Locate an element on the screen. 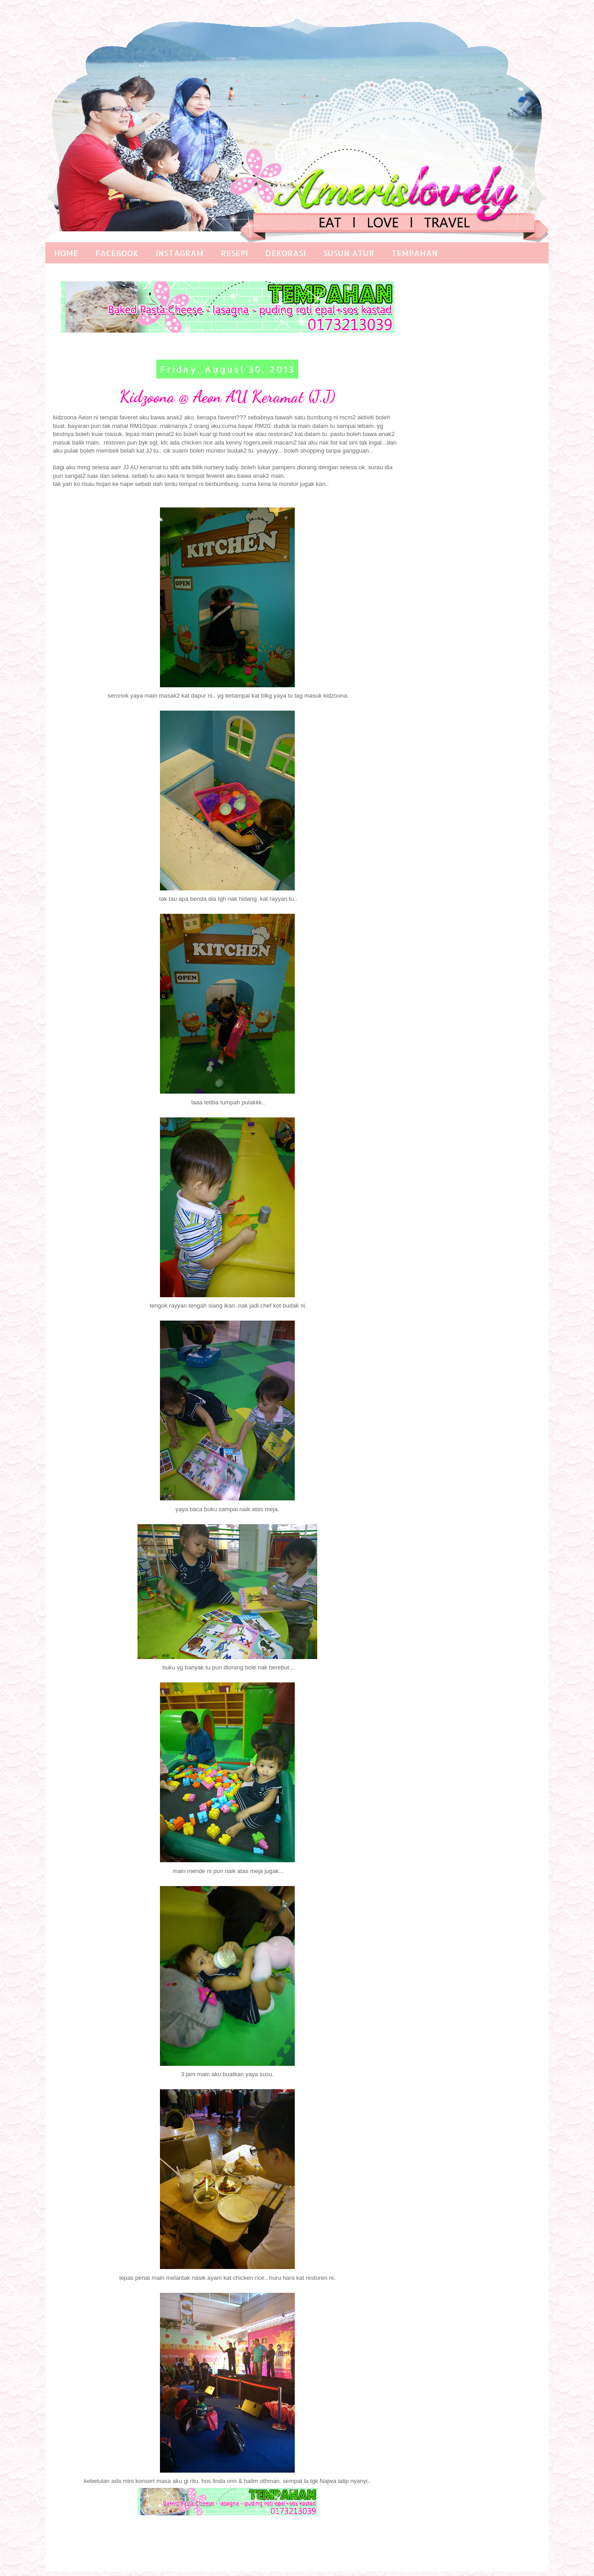 Image resolution: width=594 pixels, height=2576 pixels. INSTAGRAM is located at coordinates (179, 253).